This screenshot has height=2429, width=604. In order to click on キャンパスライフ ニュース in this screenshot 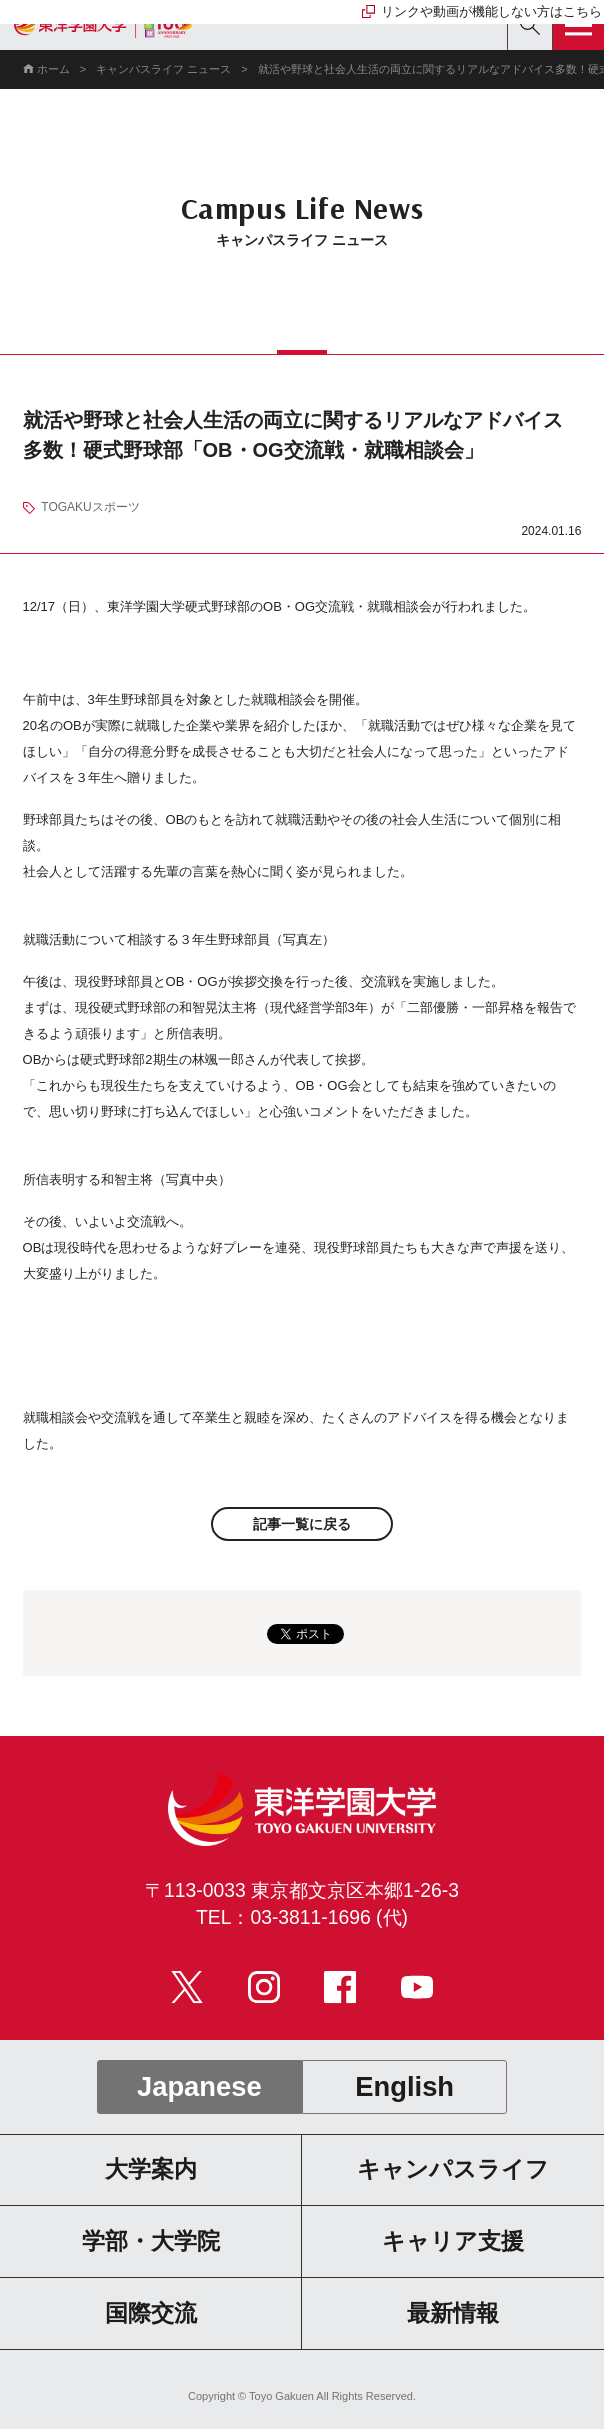, I will do `click(163, 69)`.